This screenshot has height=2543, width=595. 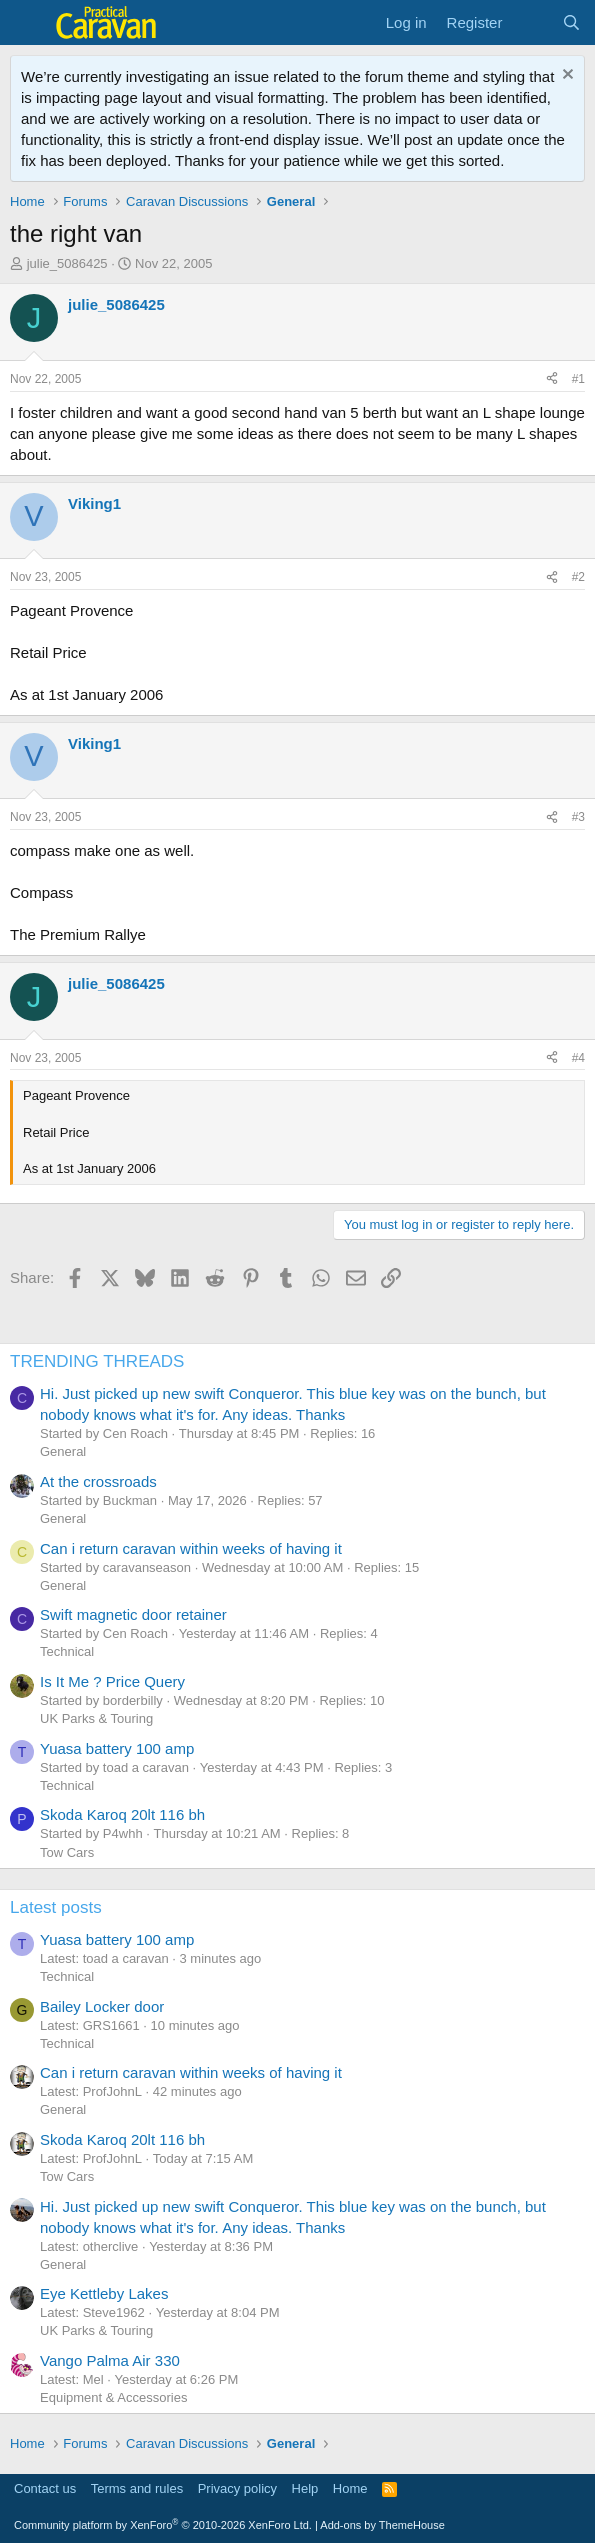 I want to click on Yuasa battery 100 amp, so click(x=117, y=1748).